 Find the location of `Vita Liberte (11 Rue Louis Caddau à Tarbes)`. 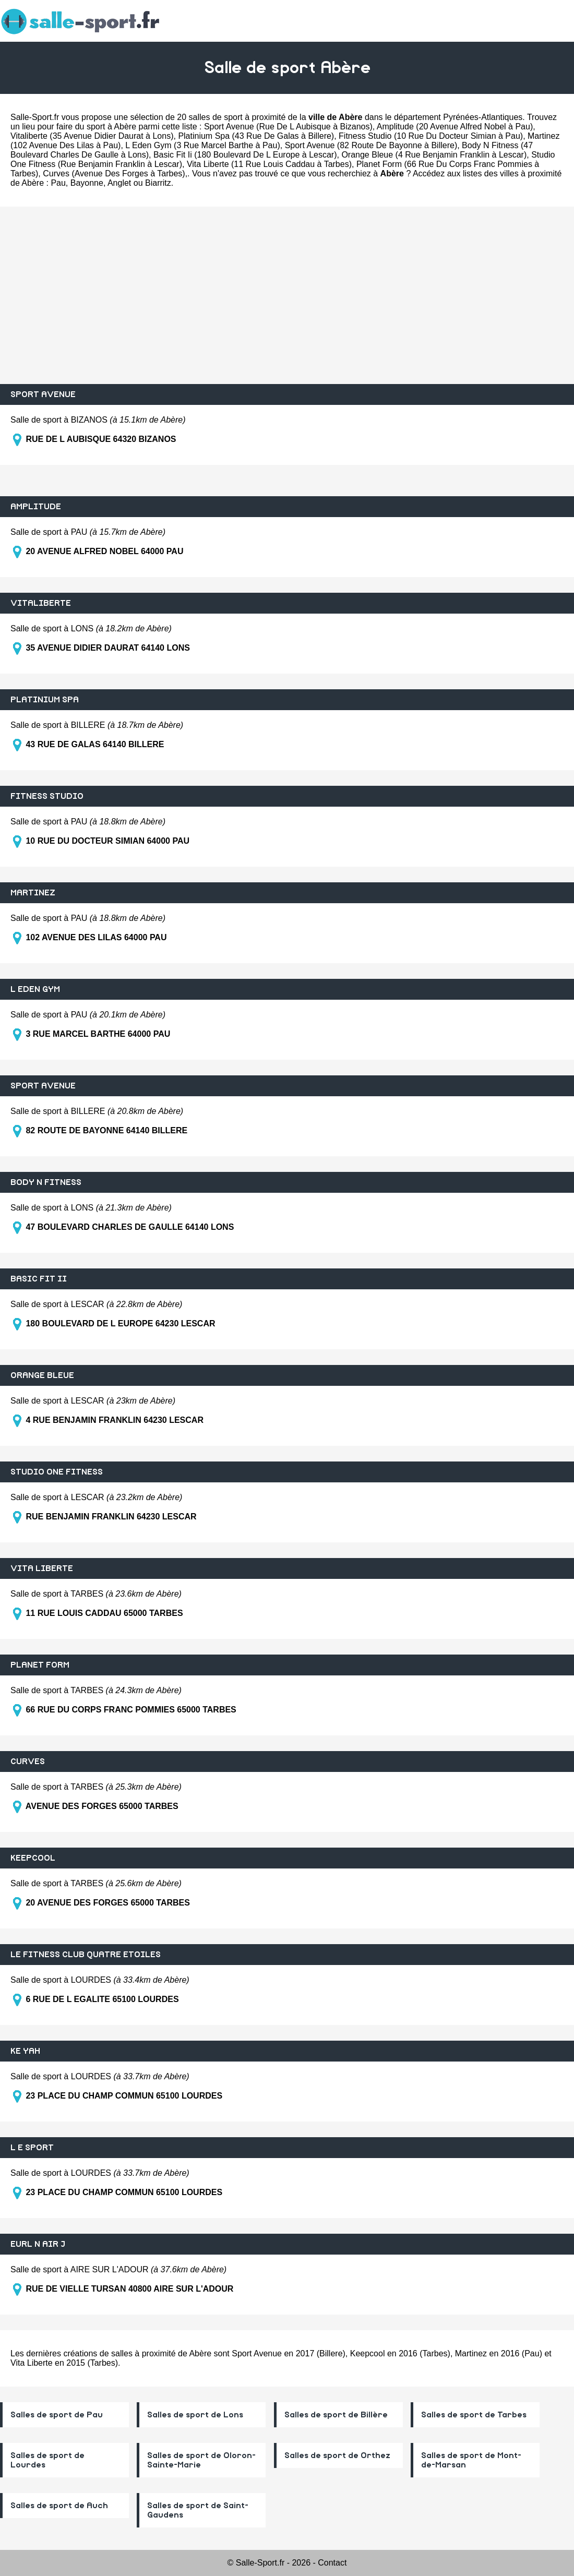

Vita Liberte (11 Rue Louis Caddau à Tarbes) is located at coordinates (269, 164).